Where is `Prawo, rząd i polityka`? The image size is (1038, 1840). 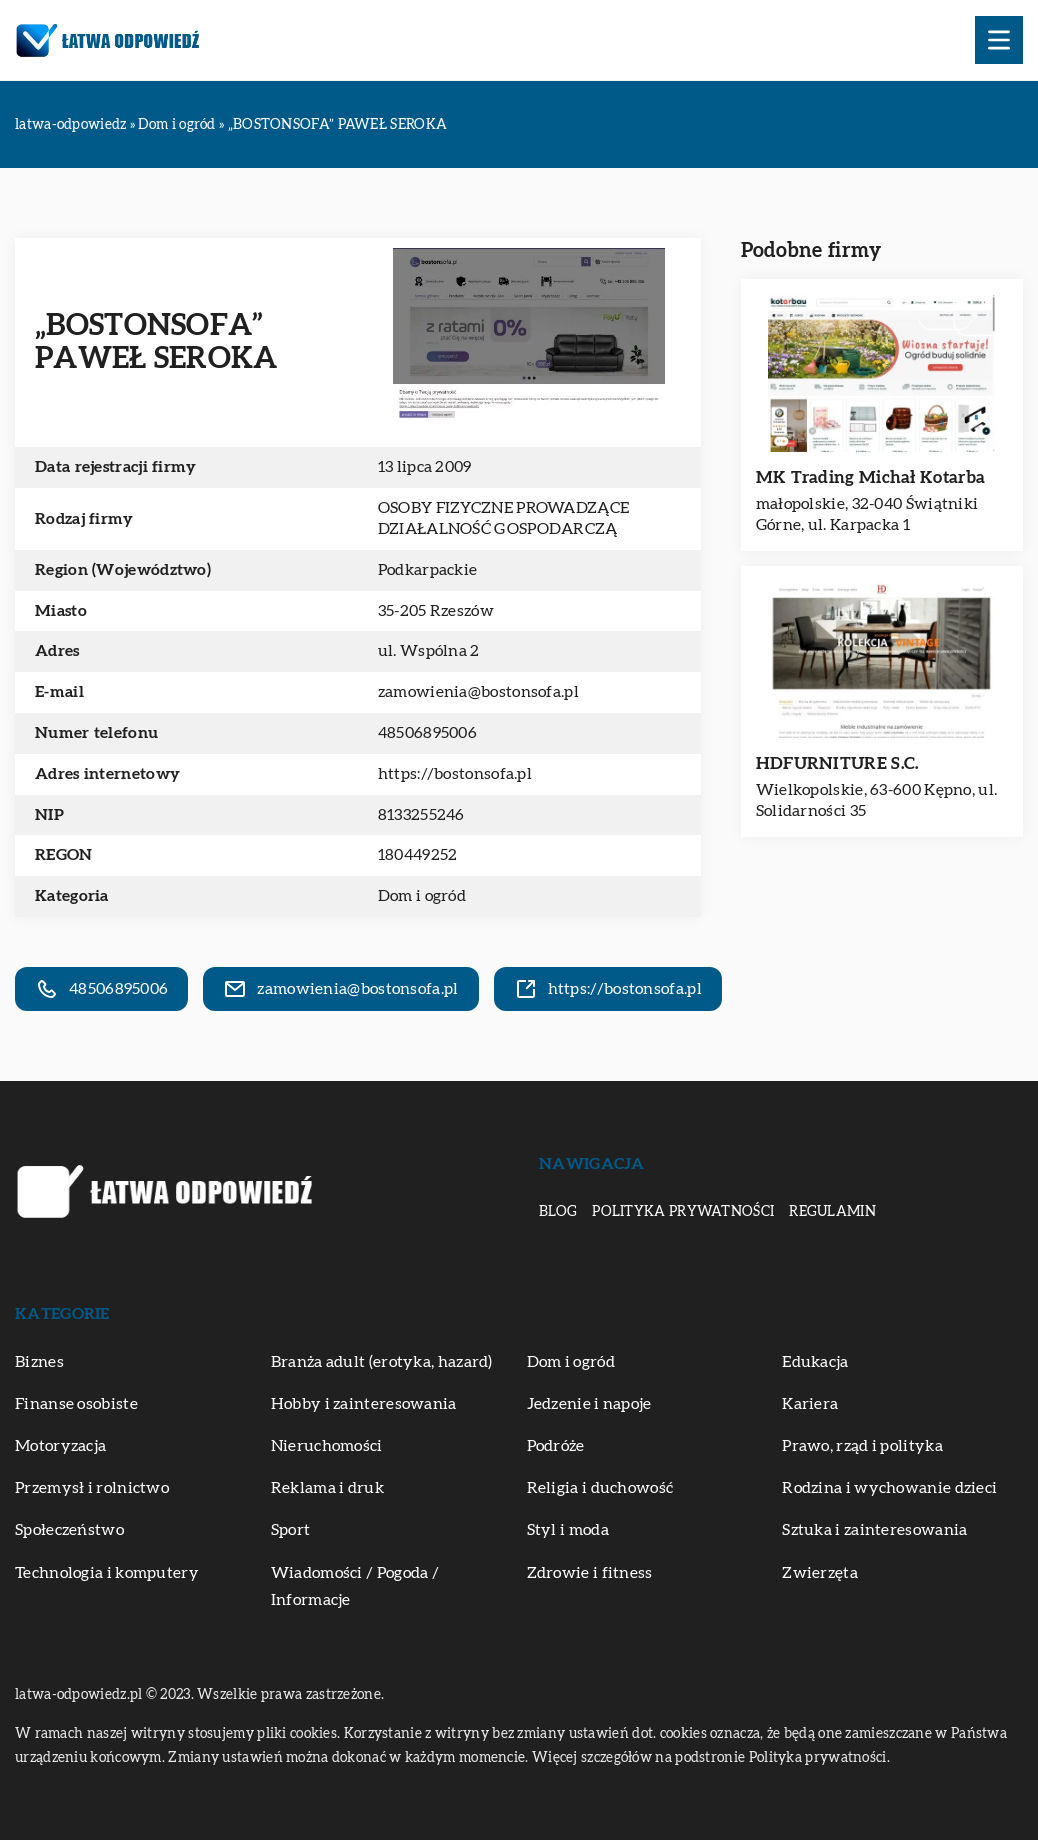 Prawo, rząd i polityka is located at coordinates (862, 1446).